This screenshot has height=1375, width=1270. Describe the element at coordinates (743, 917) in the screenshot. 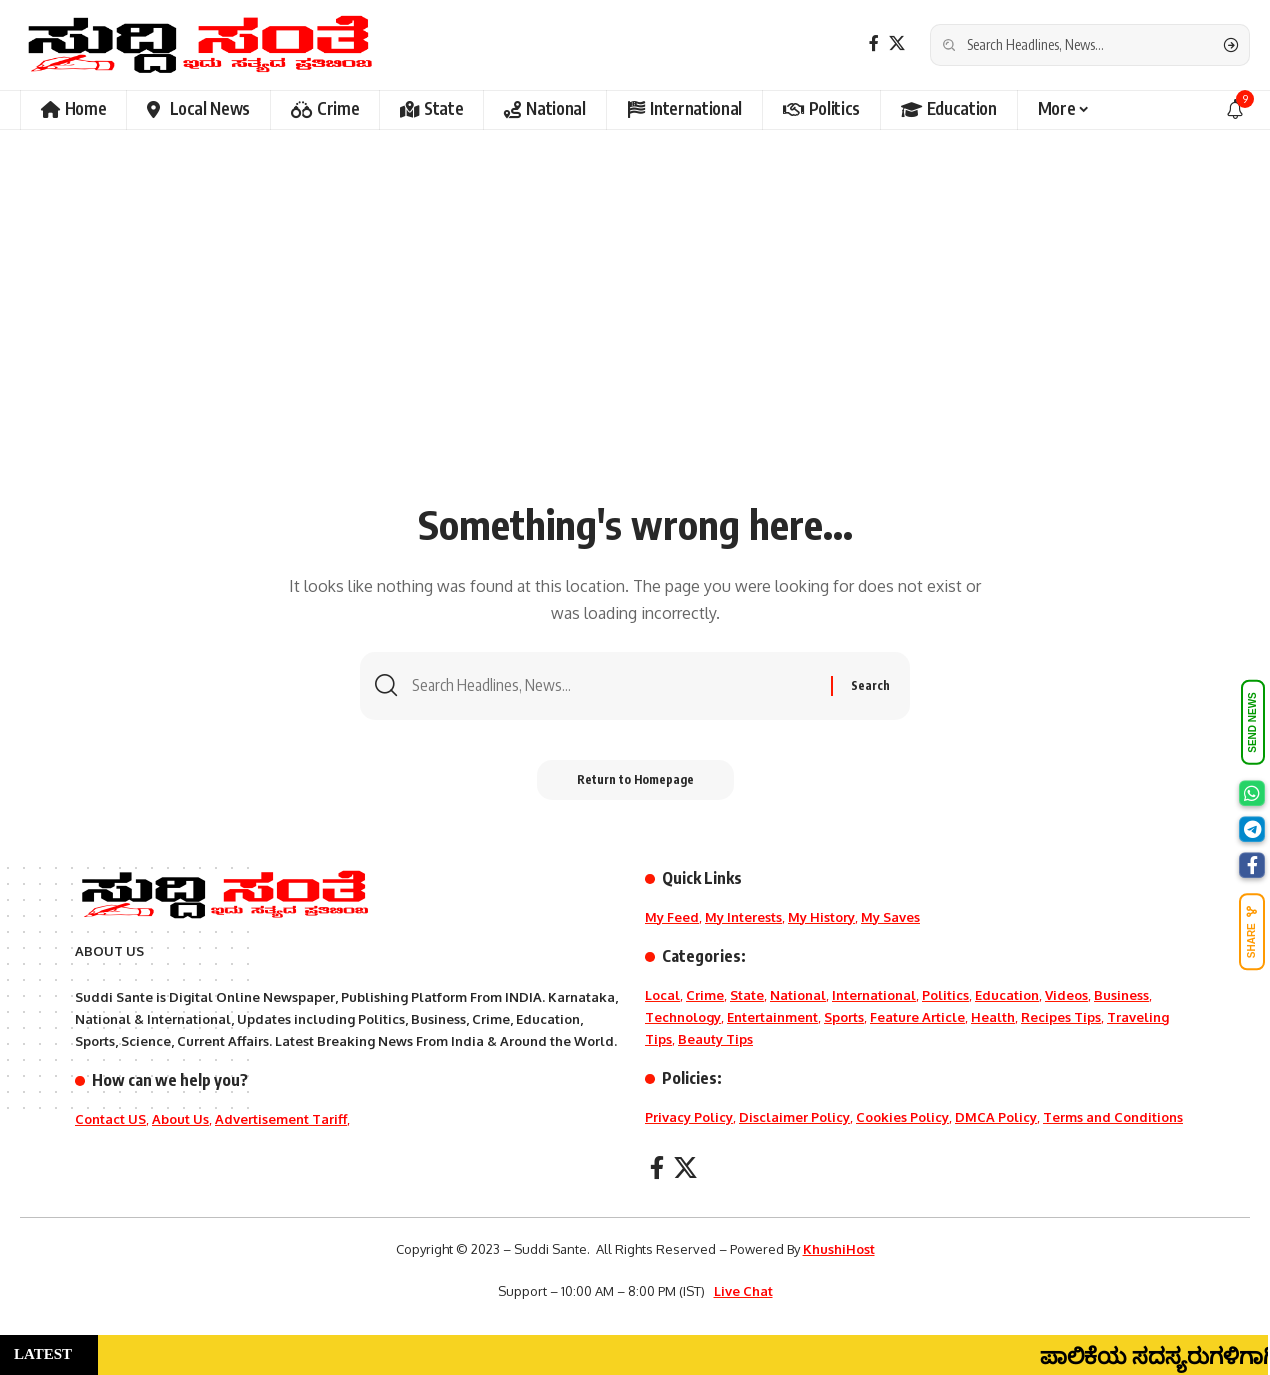

I see `My Interests` at that location.